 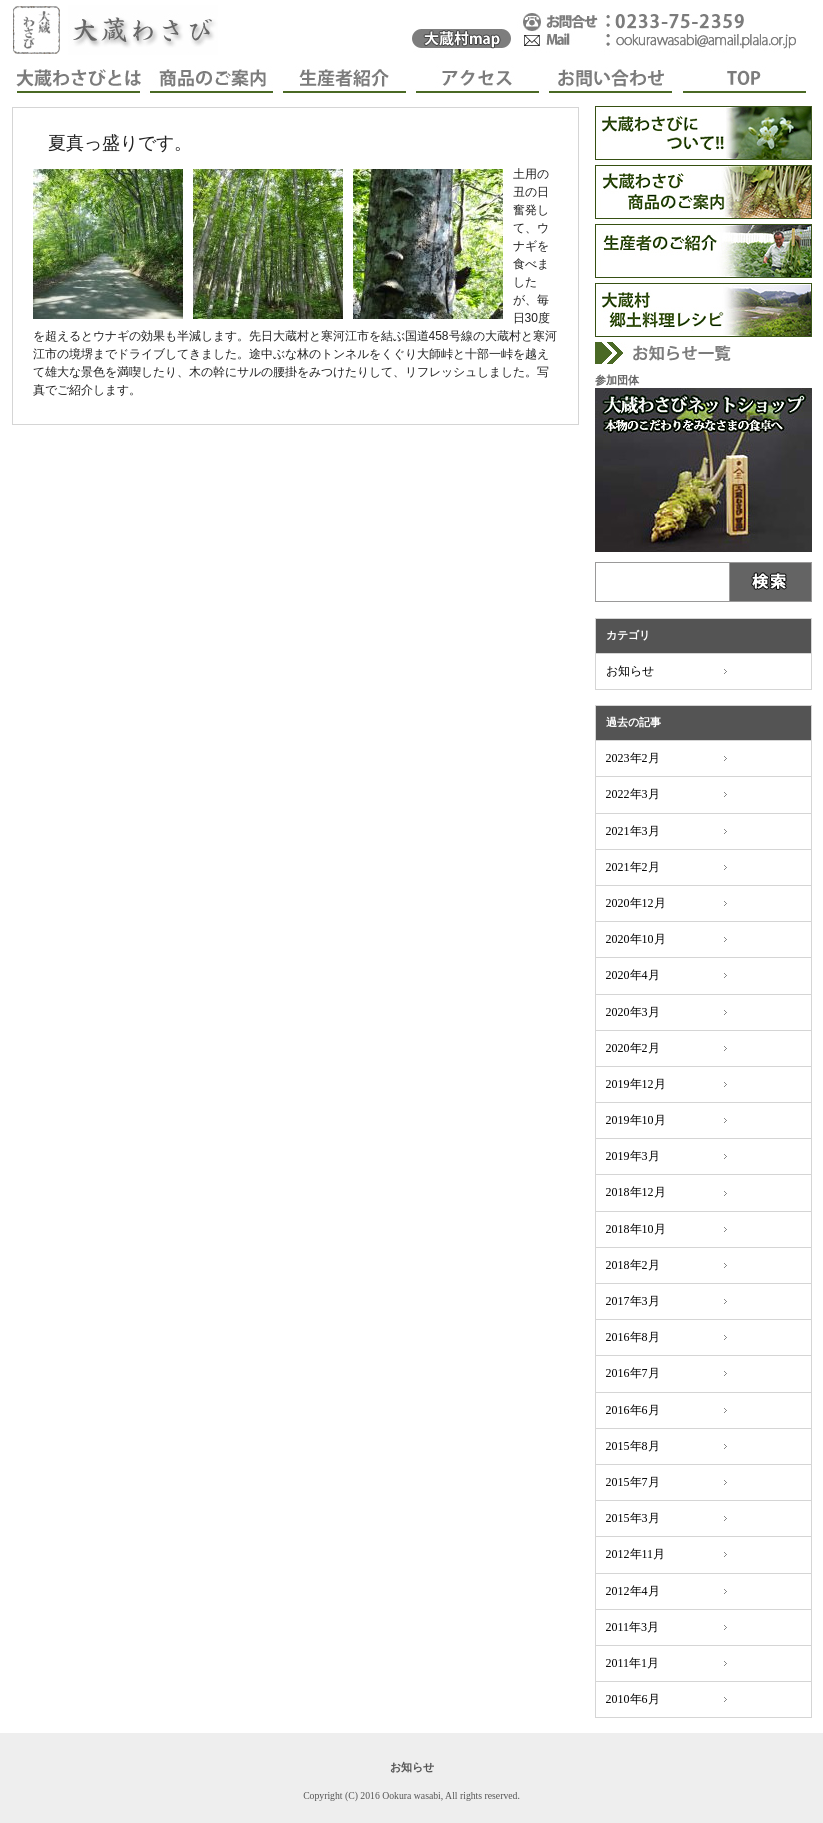 What do you see at coordinates (633, 758) in the screenshot?
I see `2023年2月` at bounding box center [633, 758].